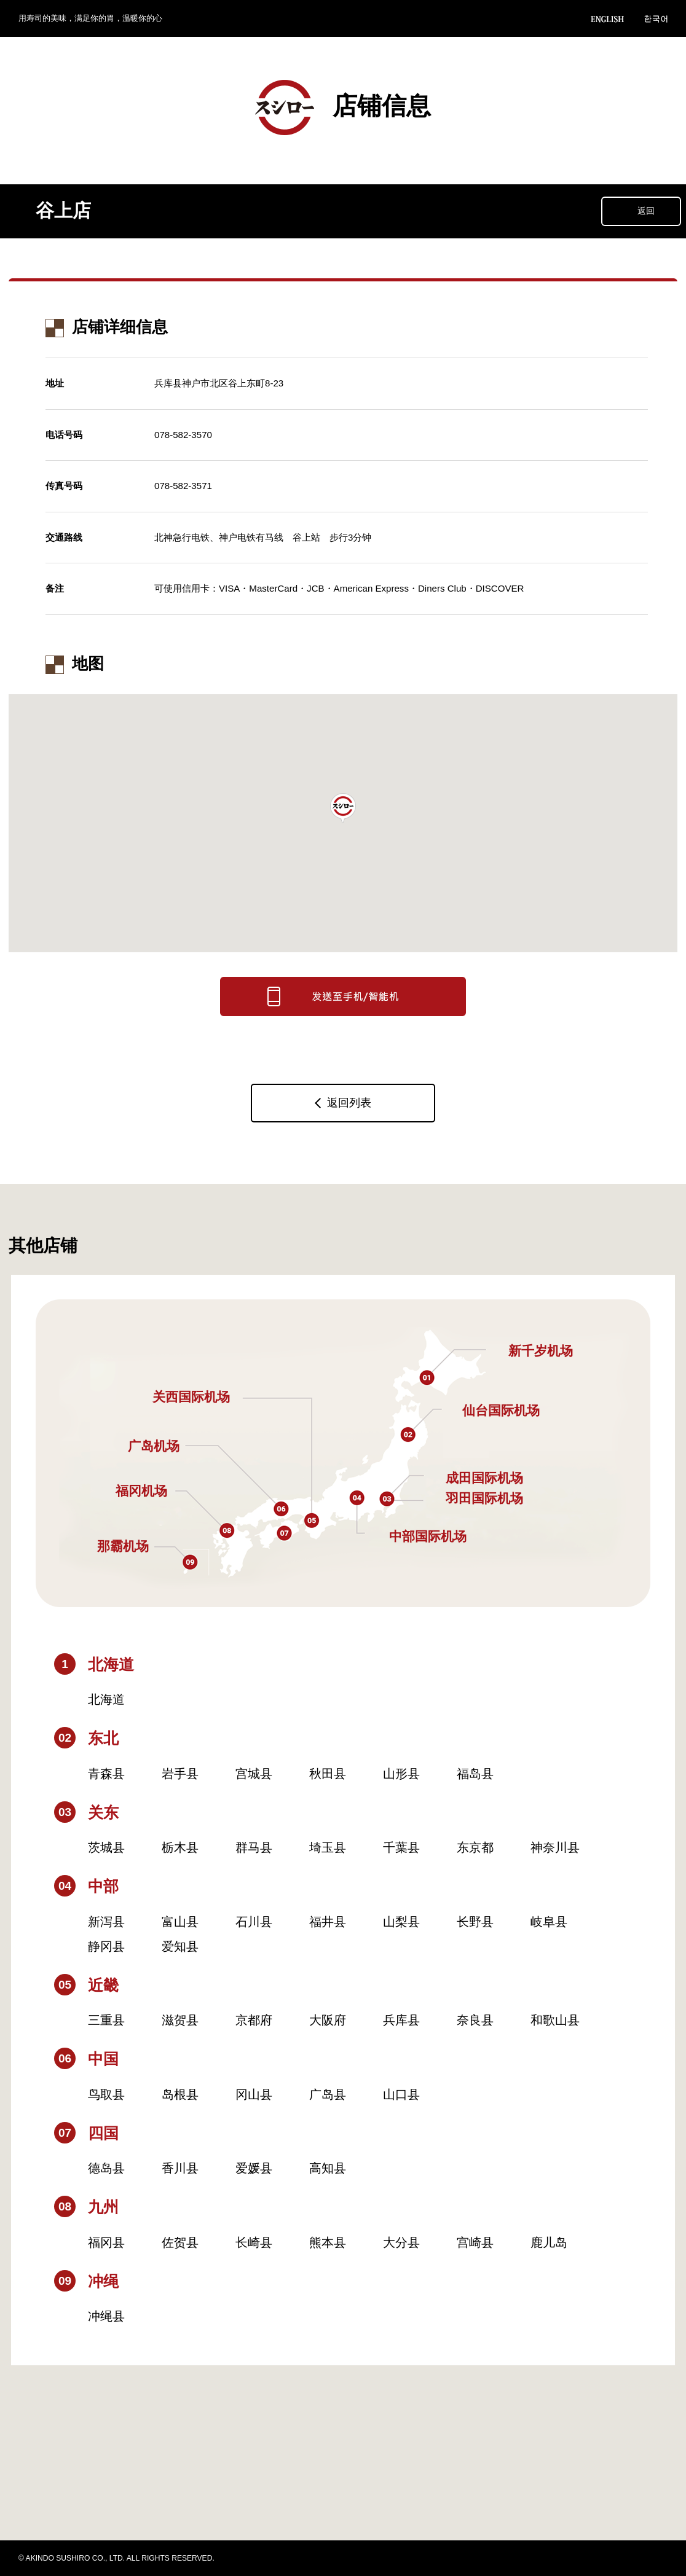 The image size is (686, 2576). What do you see at coordinates (475, 1773) in the screenshot?
I see `福岛县` at bounding box center [475, 1773].